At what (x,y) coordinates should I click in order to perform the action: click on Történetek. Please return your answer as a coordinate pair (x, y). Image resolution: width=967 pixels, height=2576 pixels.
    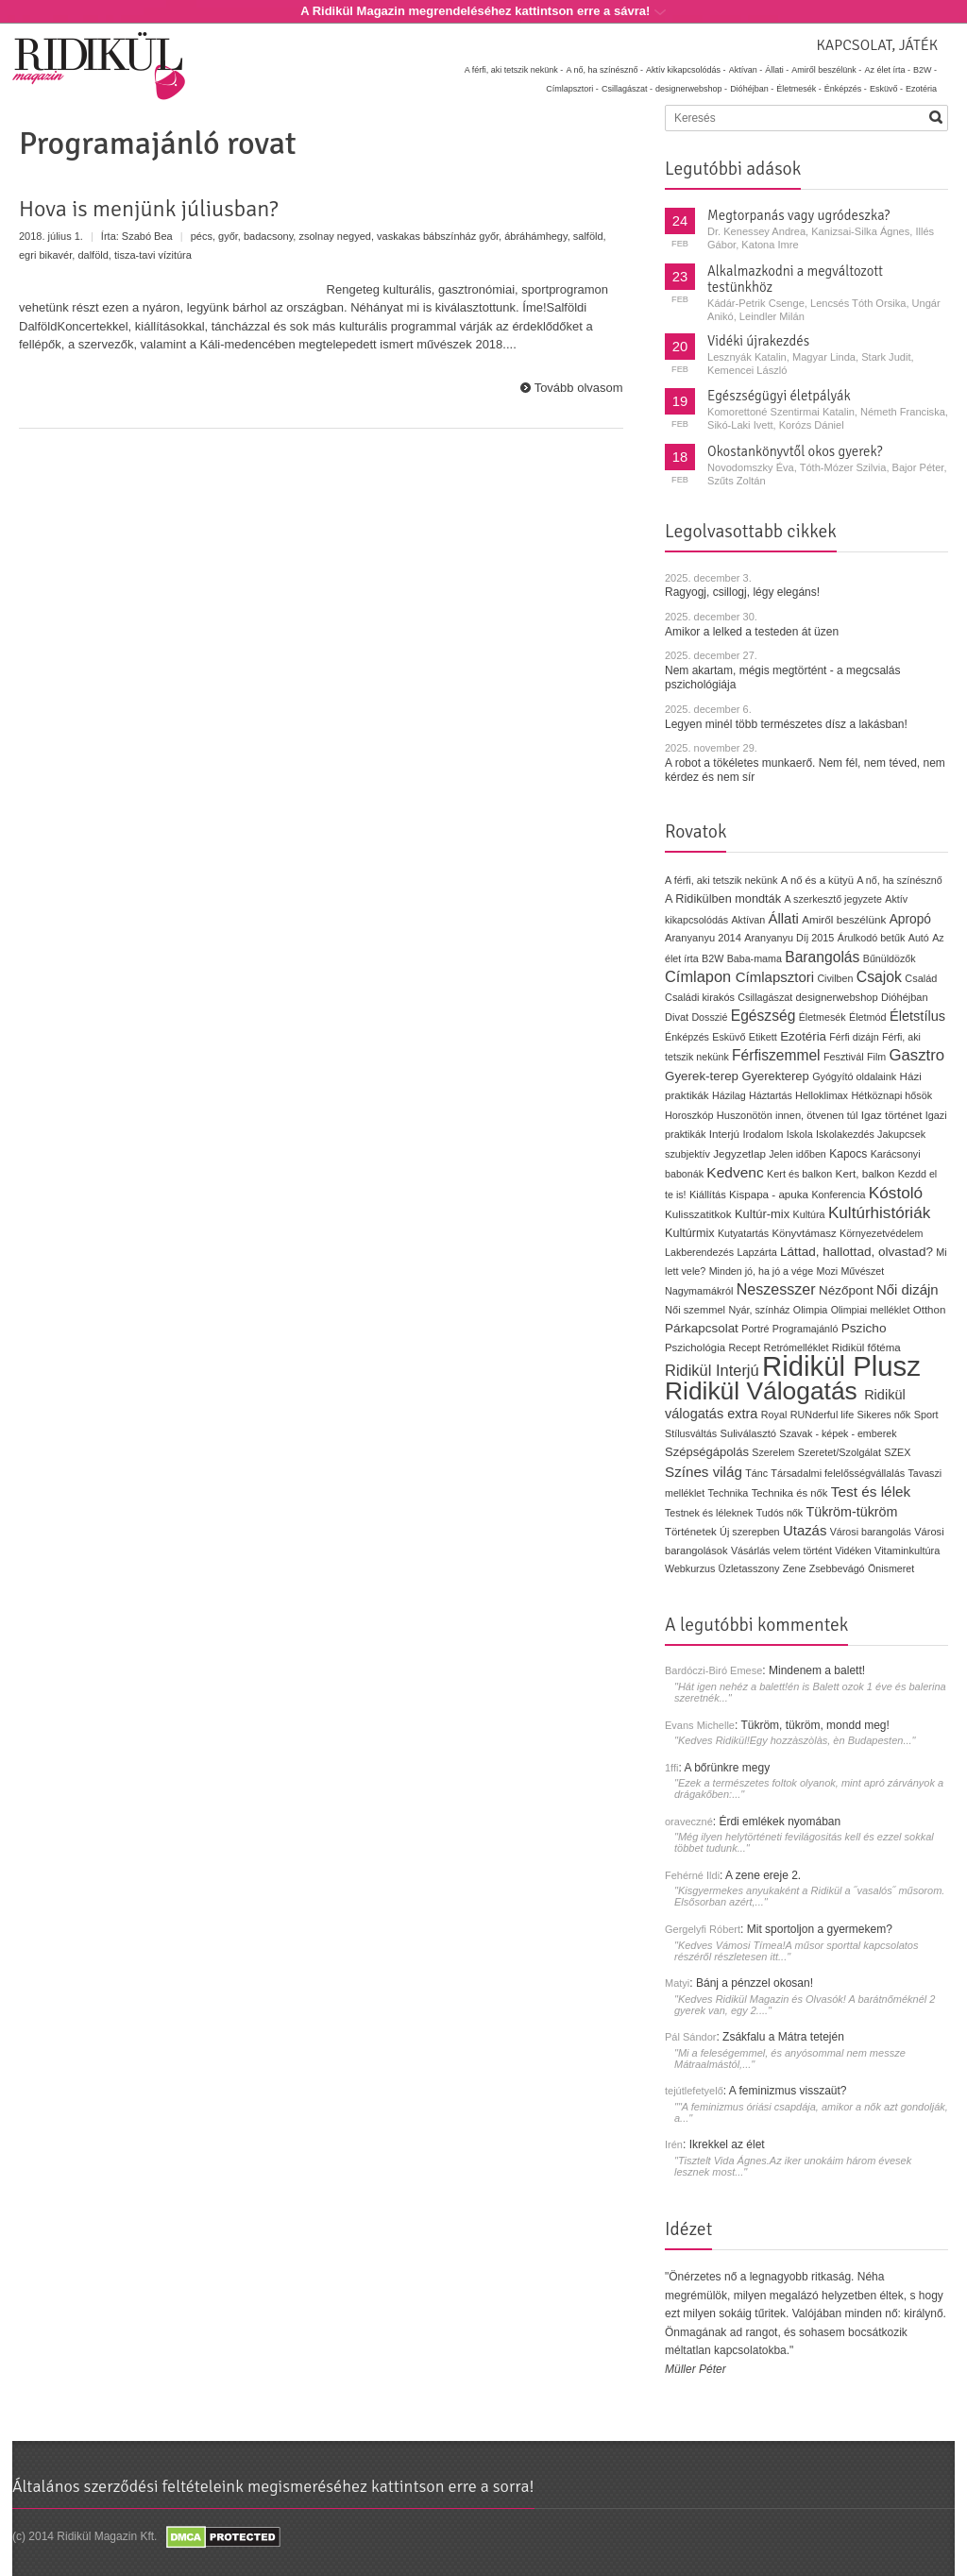
    Looking at the image, I should click on (691, 1531).